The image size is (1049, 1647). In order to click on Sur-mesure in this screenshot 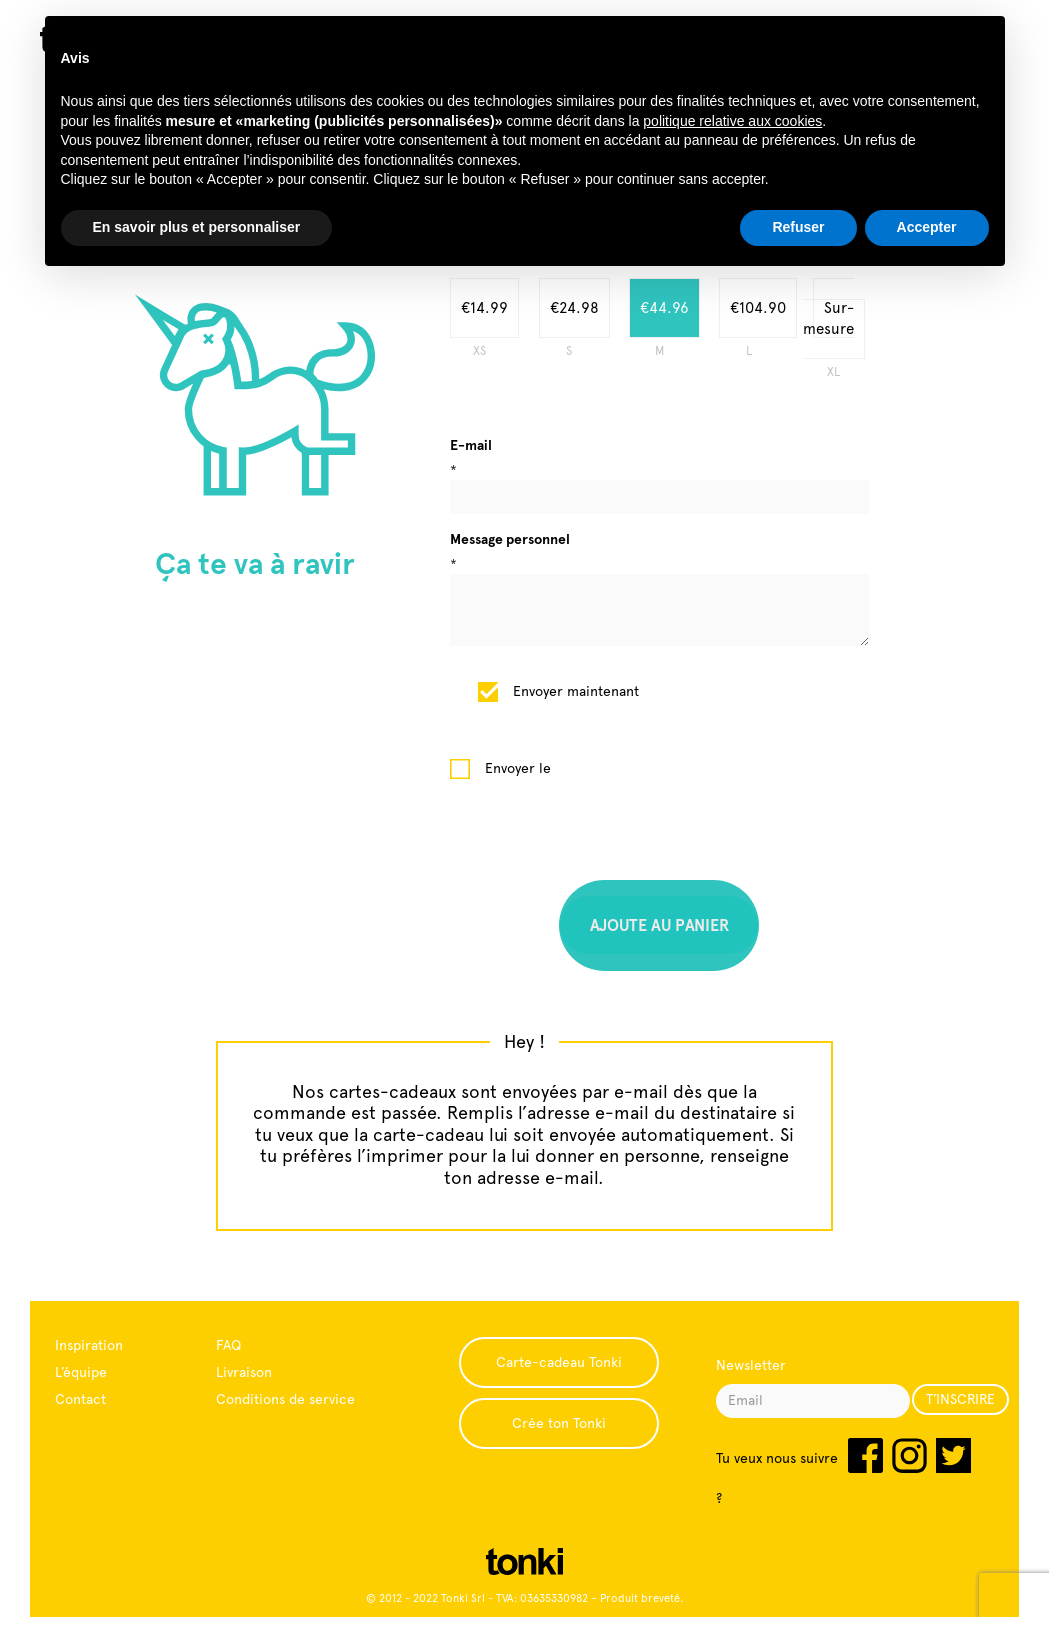, I will do `click(829, 318)`.